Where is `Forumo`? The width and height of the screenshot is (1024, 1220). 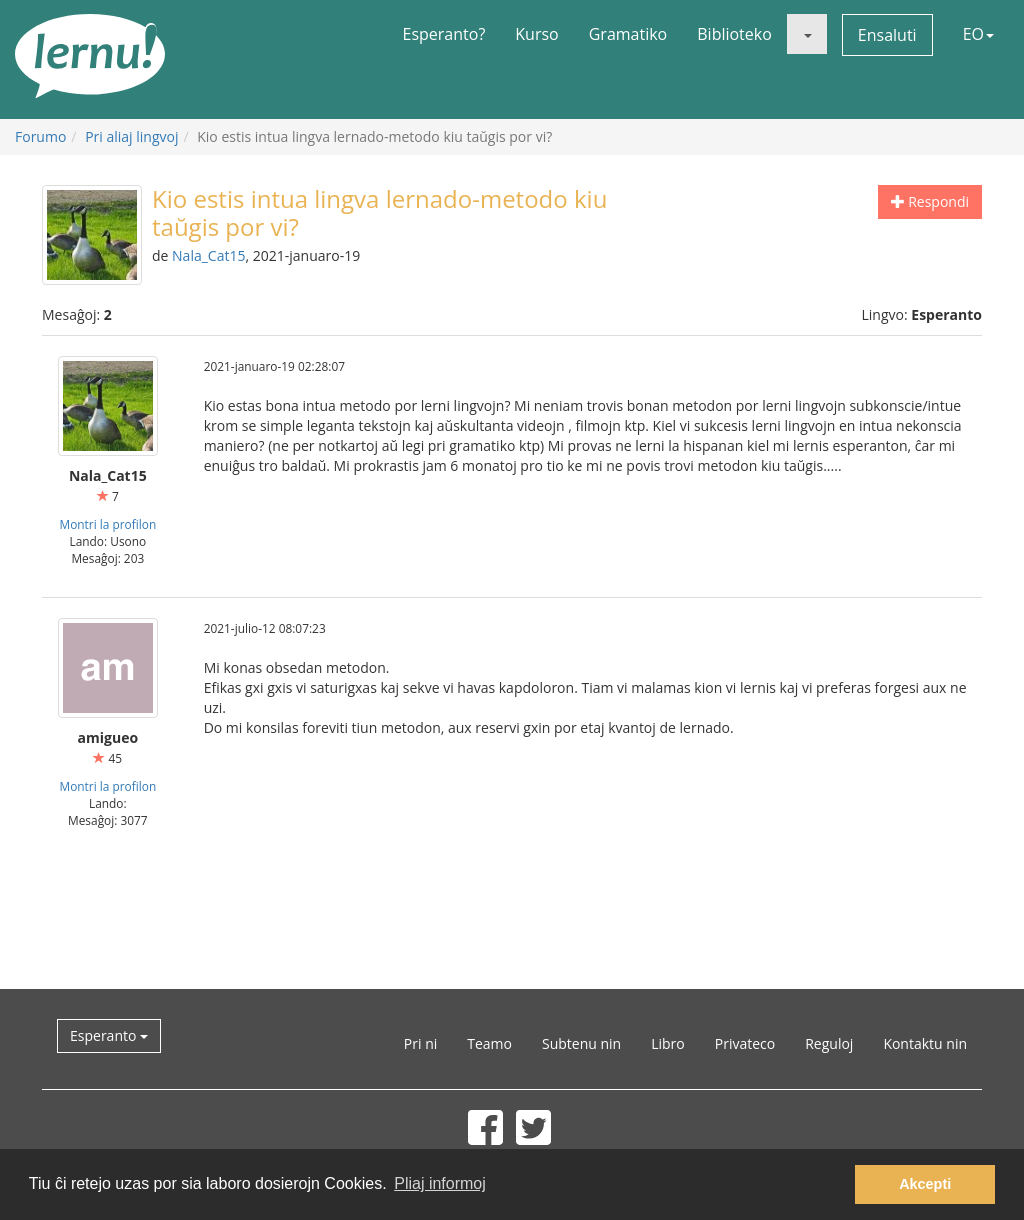 Forumo is located at coordinates (40, 136).